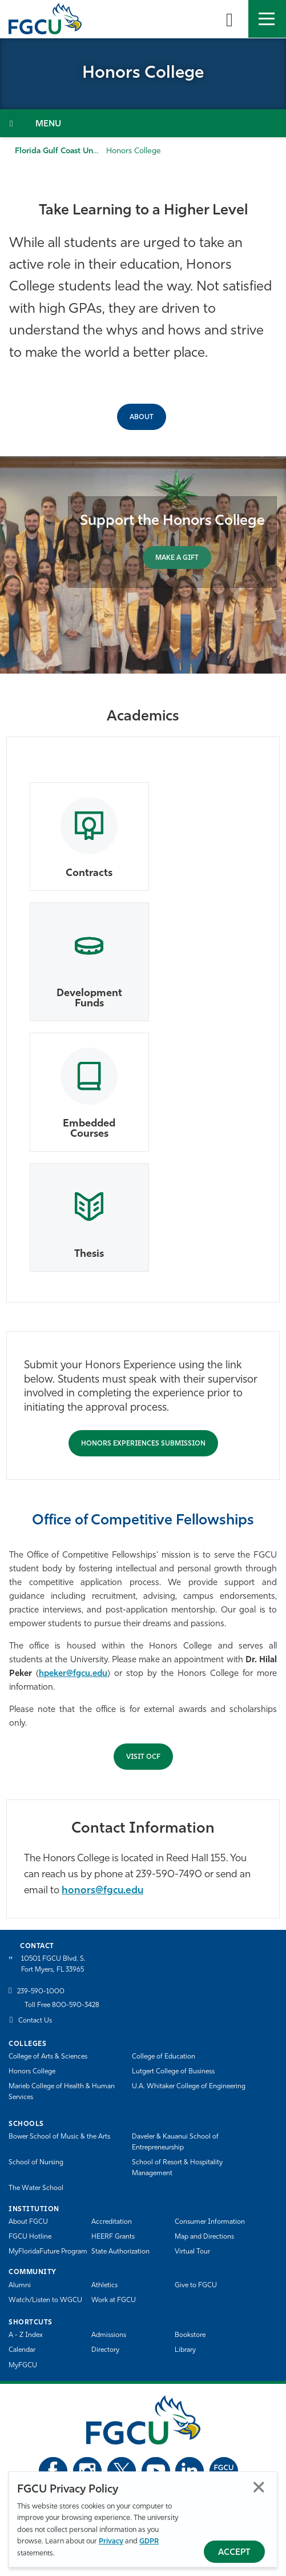  I want to click on 10501 FGCU Blvd. S. Fort Myers, FL 33965, so click(53, 1964).